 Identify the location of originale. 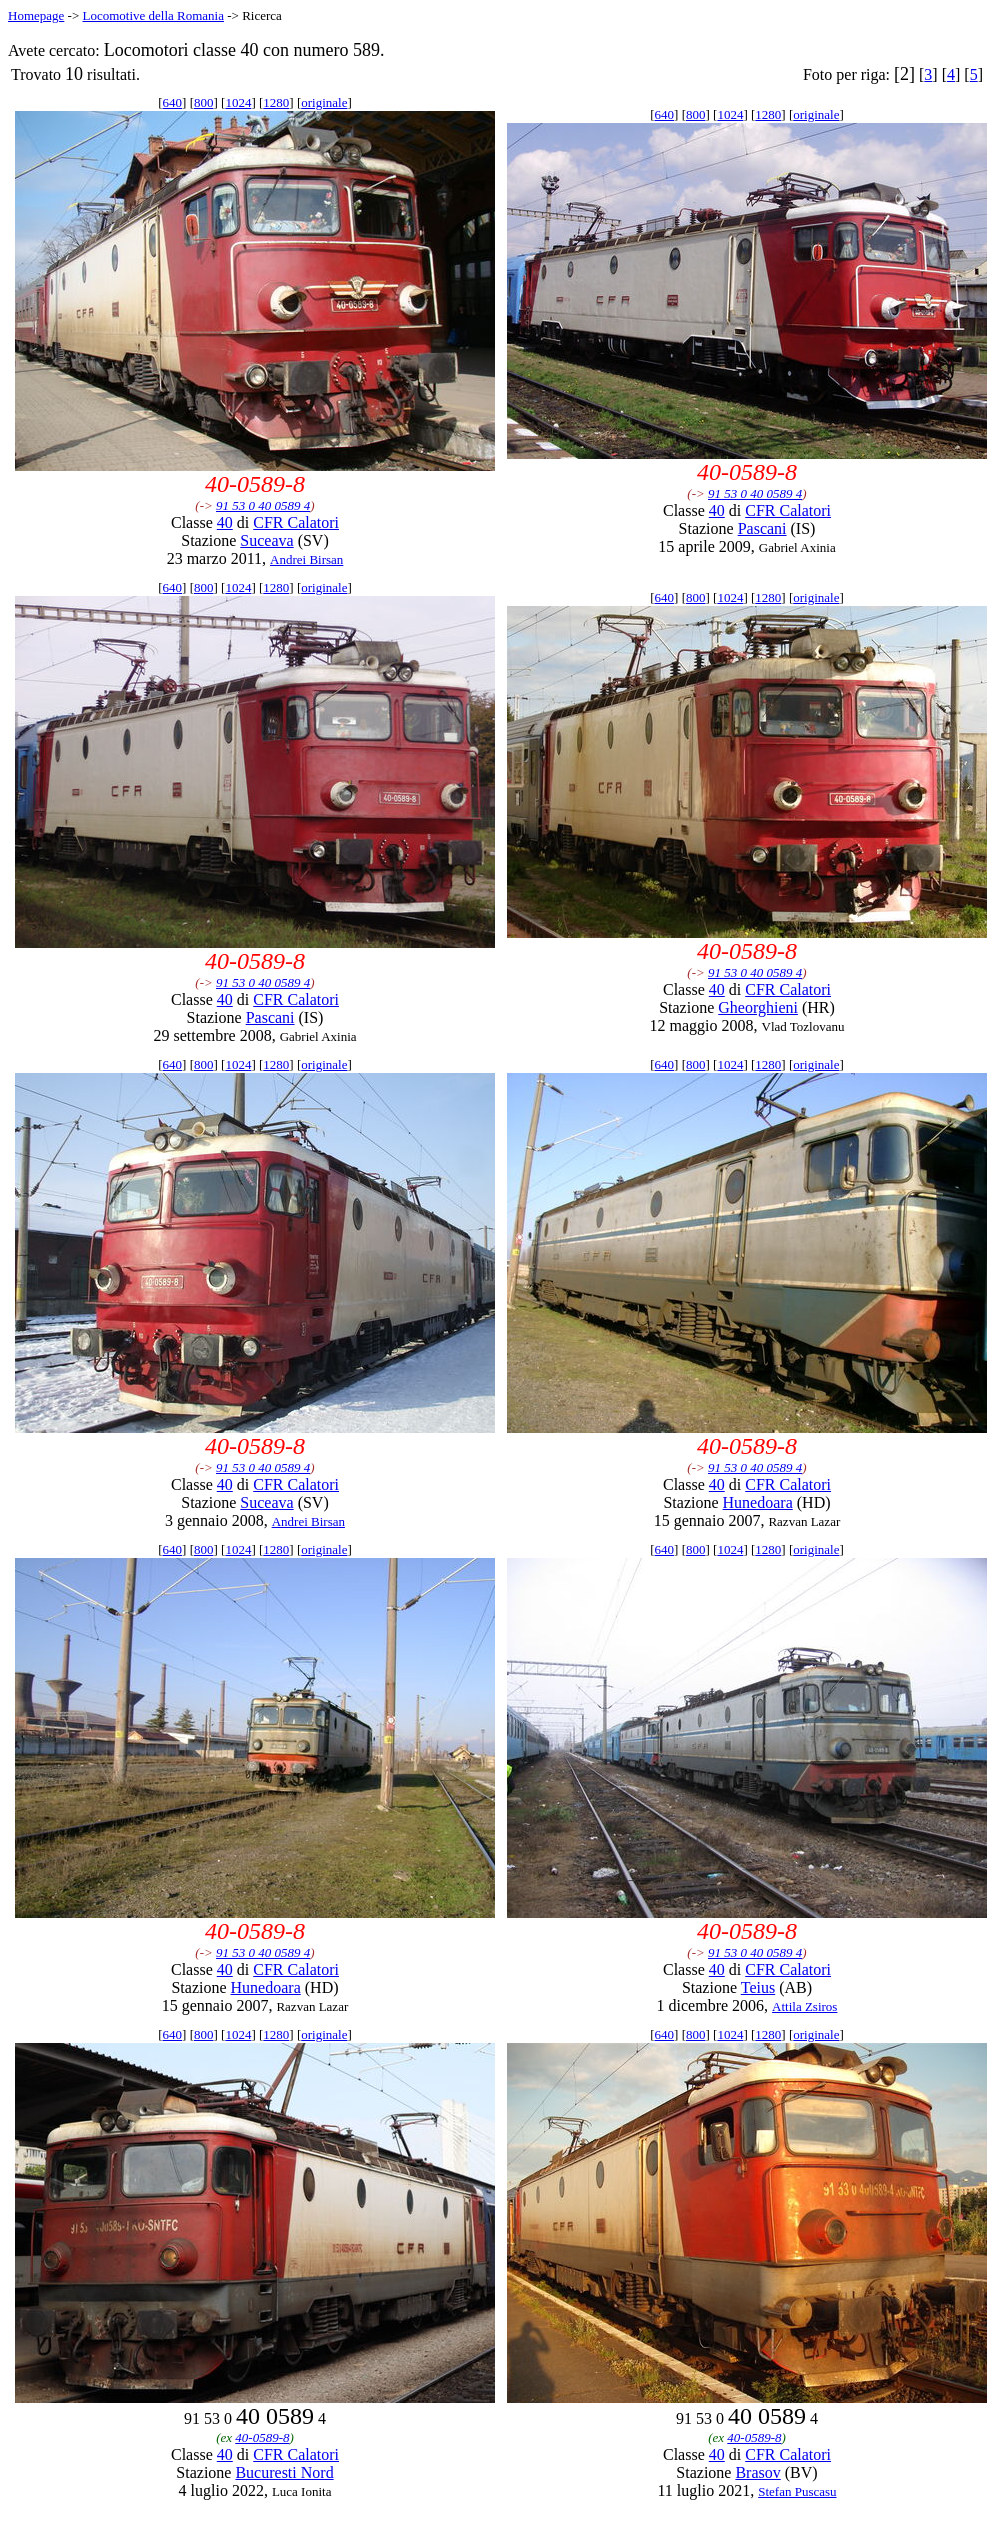
(324, 102).